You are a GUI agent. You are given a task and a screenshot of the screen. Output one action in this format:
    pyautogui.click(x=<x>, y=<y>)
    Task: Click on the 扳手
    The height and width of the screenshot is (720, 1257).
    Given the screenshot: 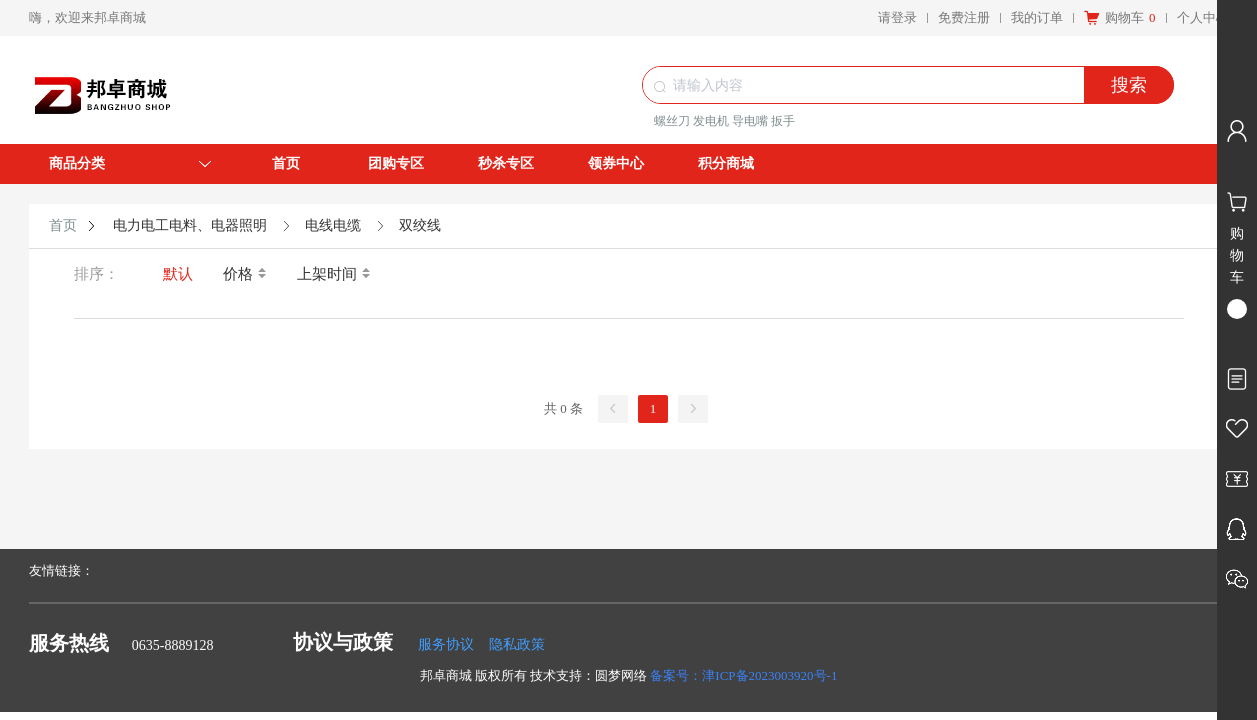 What is the action you would take?
    pyautogui.click(x=783, y=121)
    